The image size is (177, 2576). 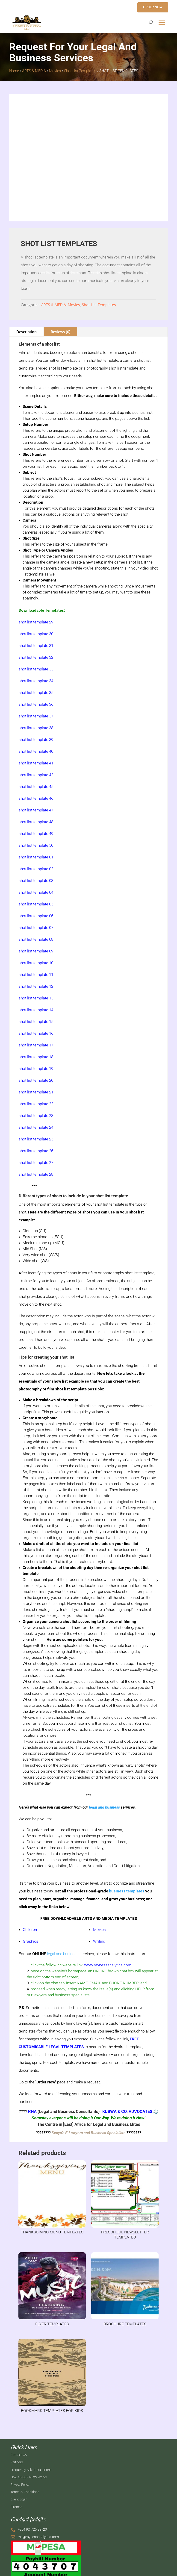 I want to click on Shot List Templates, so click(x=80, y=71).